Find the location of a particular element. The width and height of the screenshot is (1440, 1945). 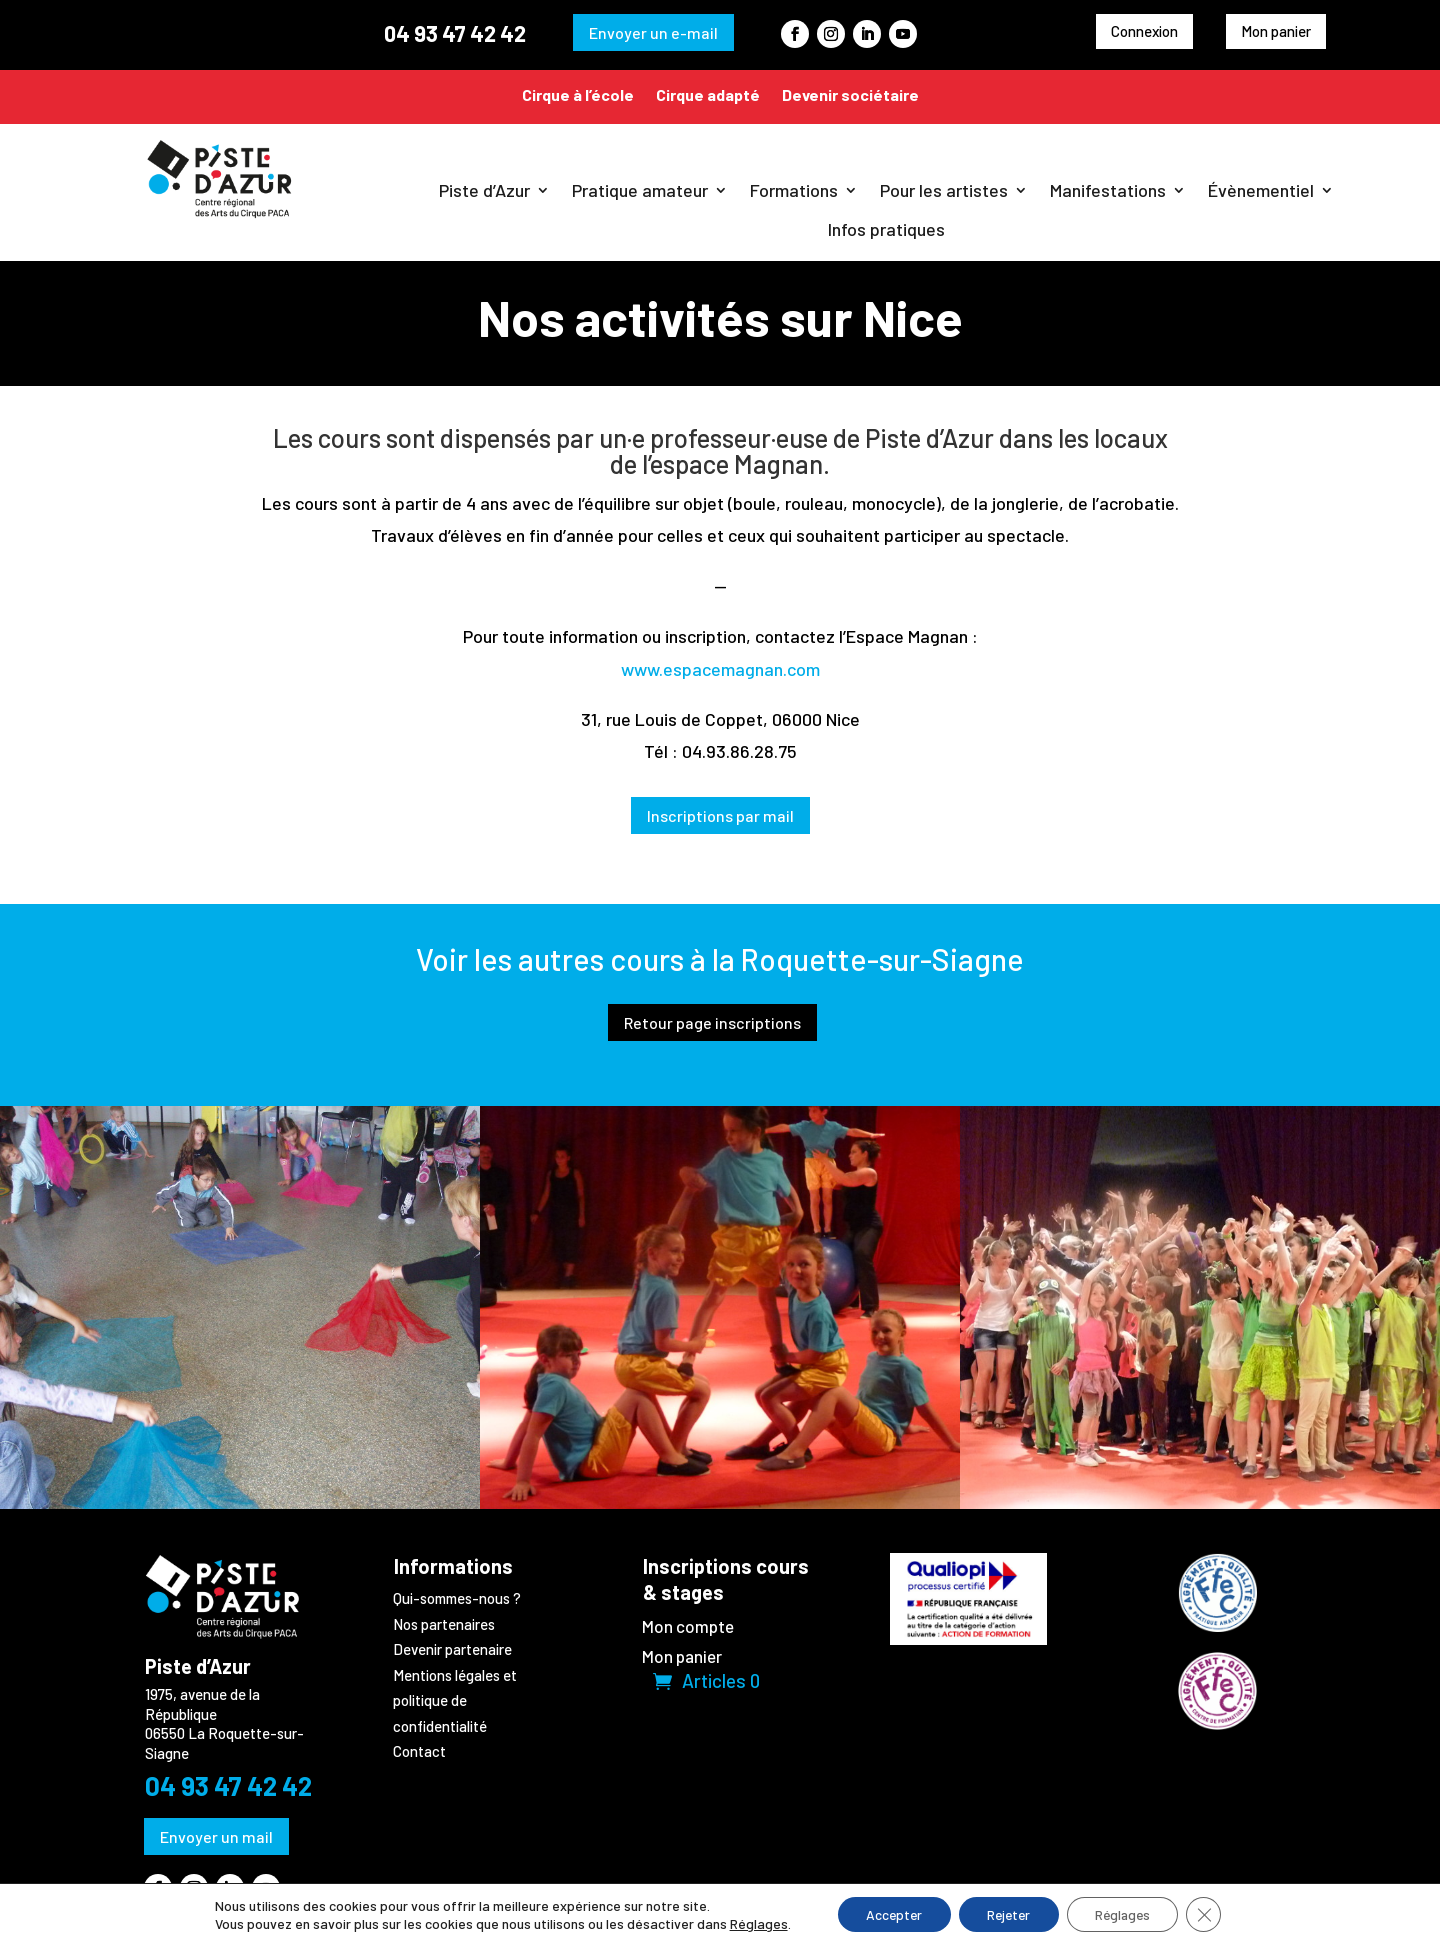

Réglages is located at coordinates (749, 1922).